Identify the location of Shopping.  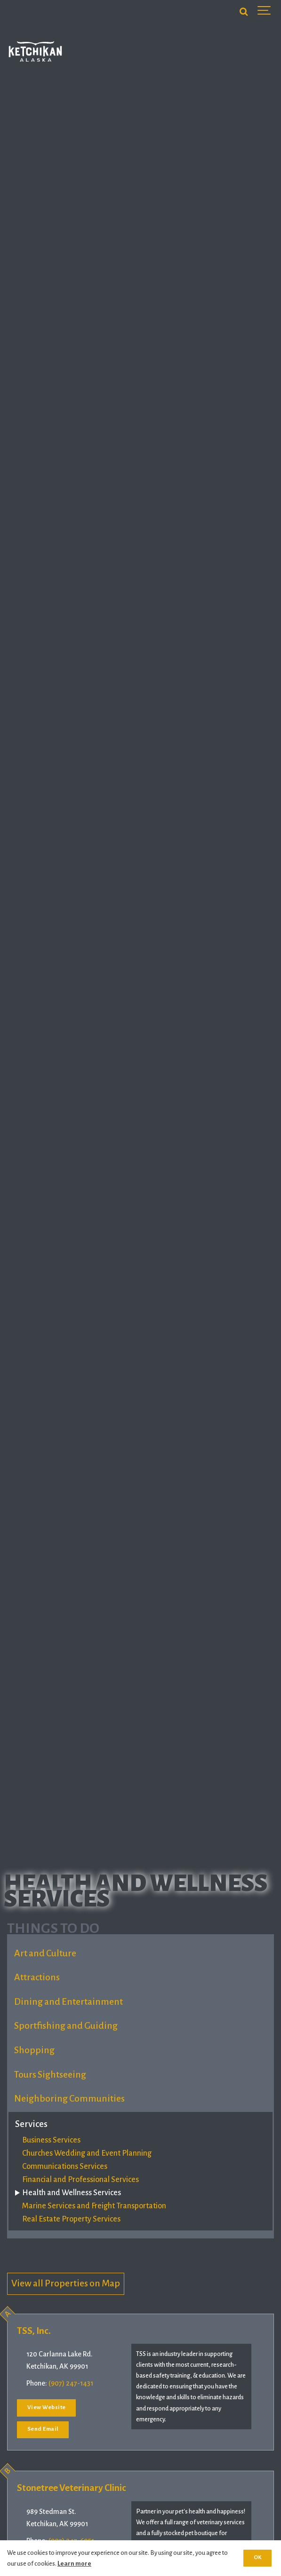
(34, 2050).